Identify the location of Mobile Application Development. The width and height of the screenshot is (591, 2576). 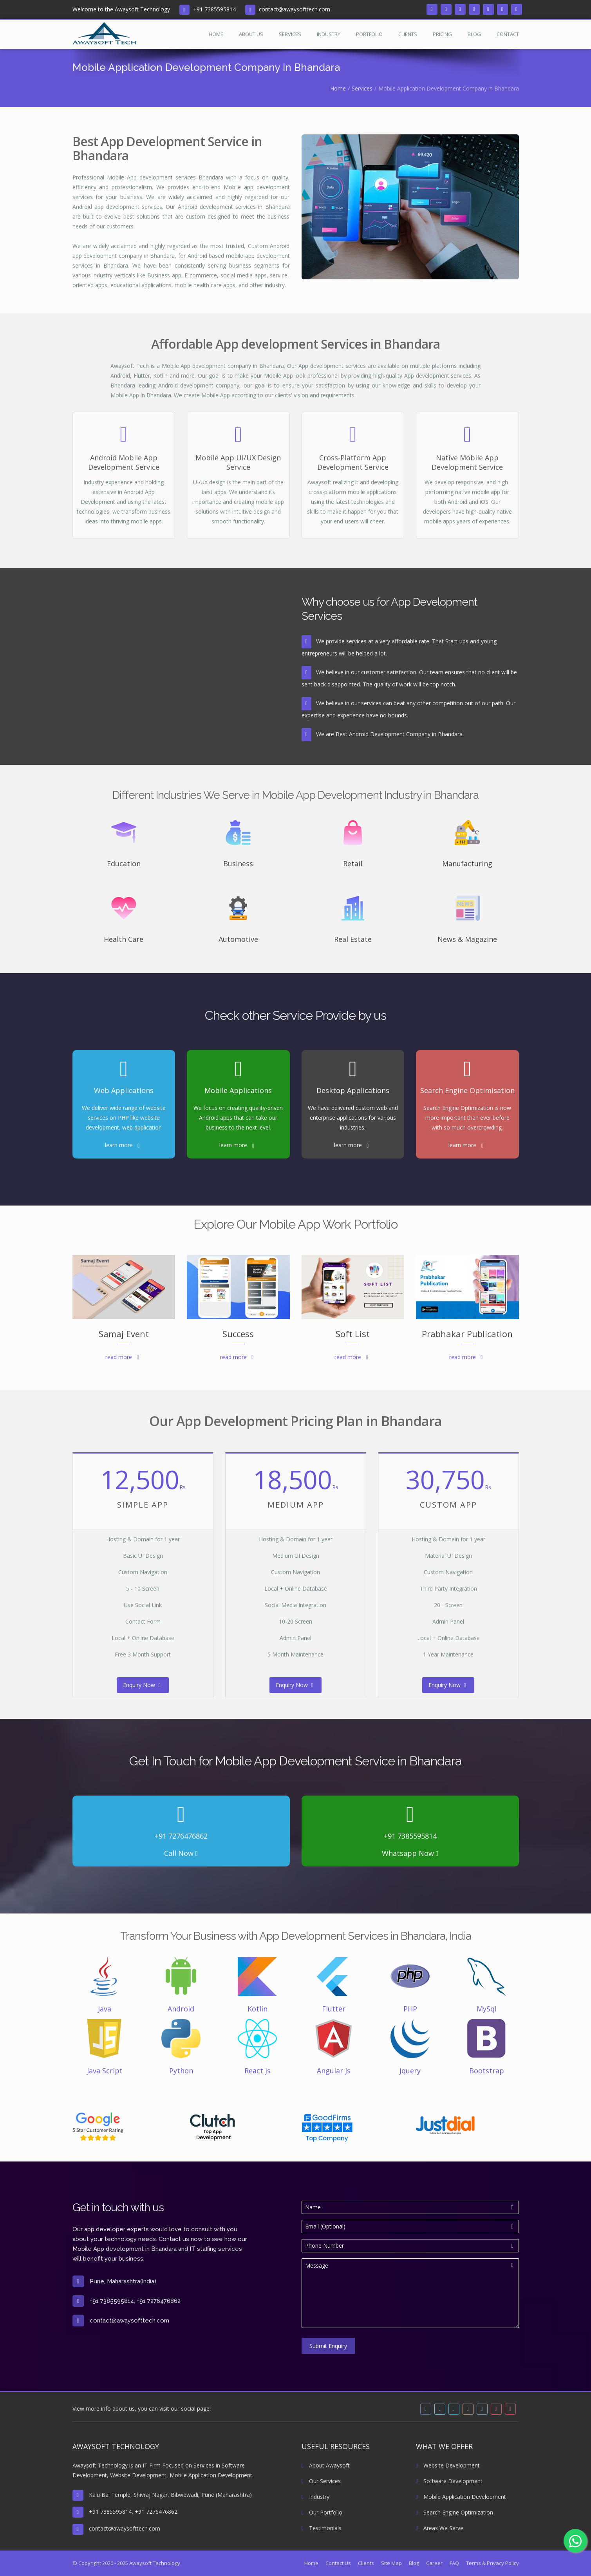
(461, 2496).